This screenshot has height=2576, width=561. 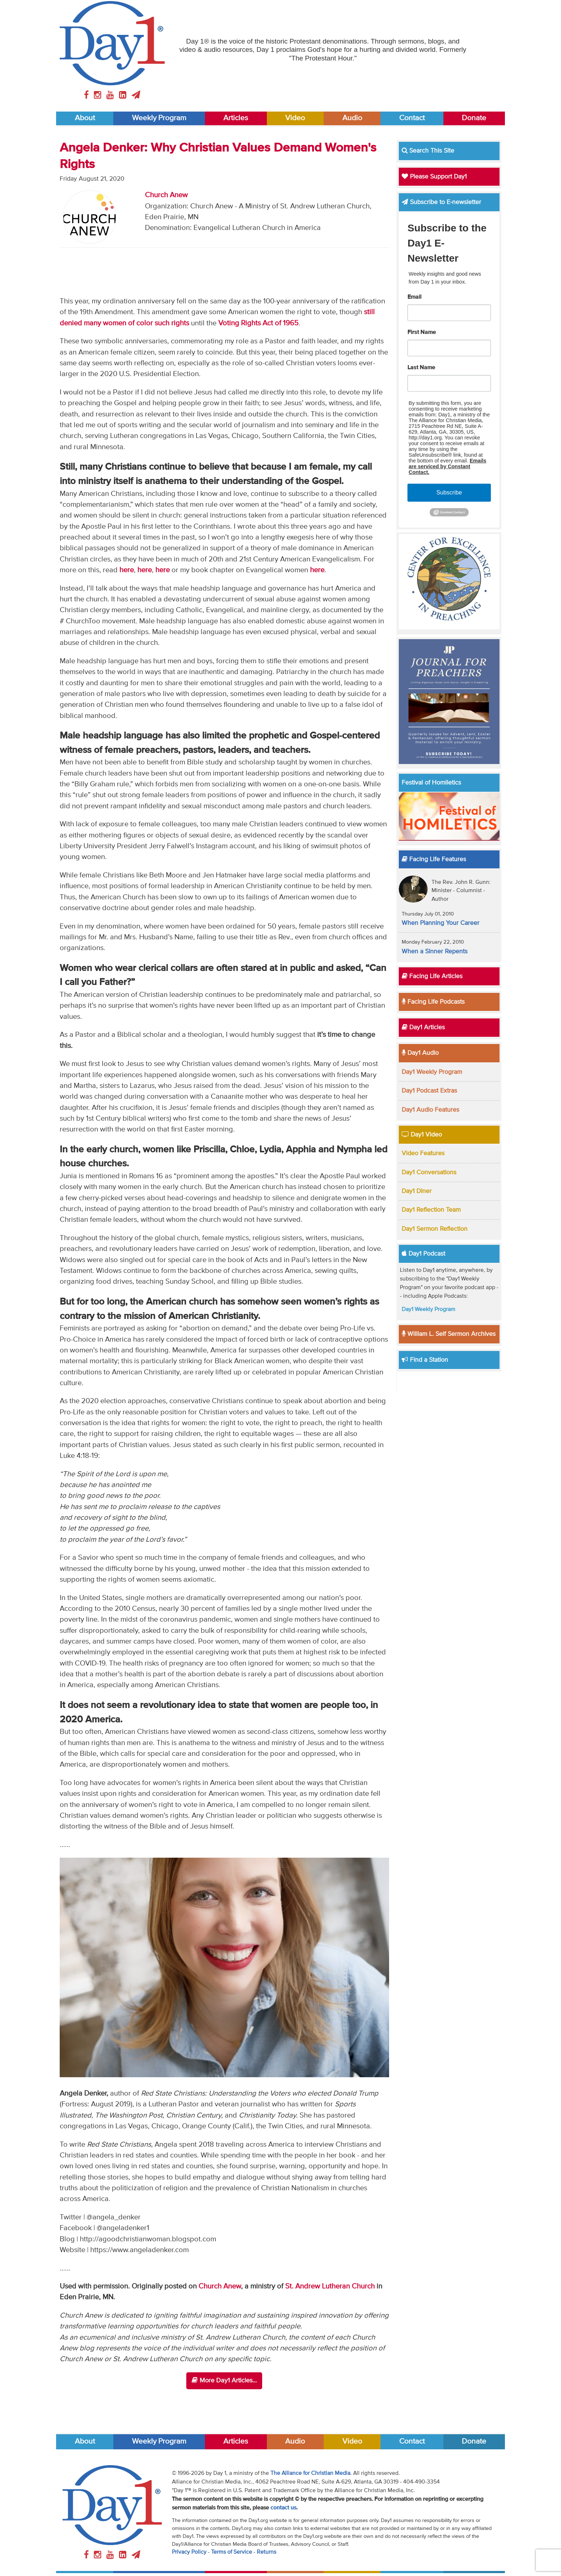 What do you see at coordinates (414, 297) in the screenshot?
I see `Email` at bounding box center [414, 297].